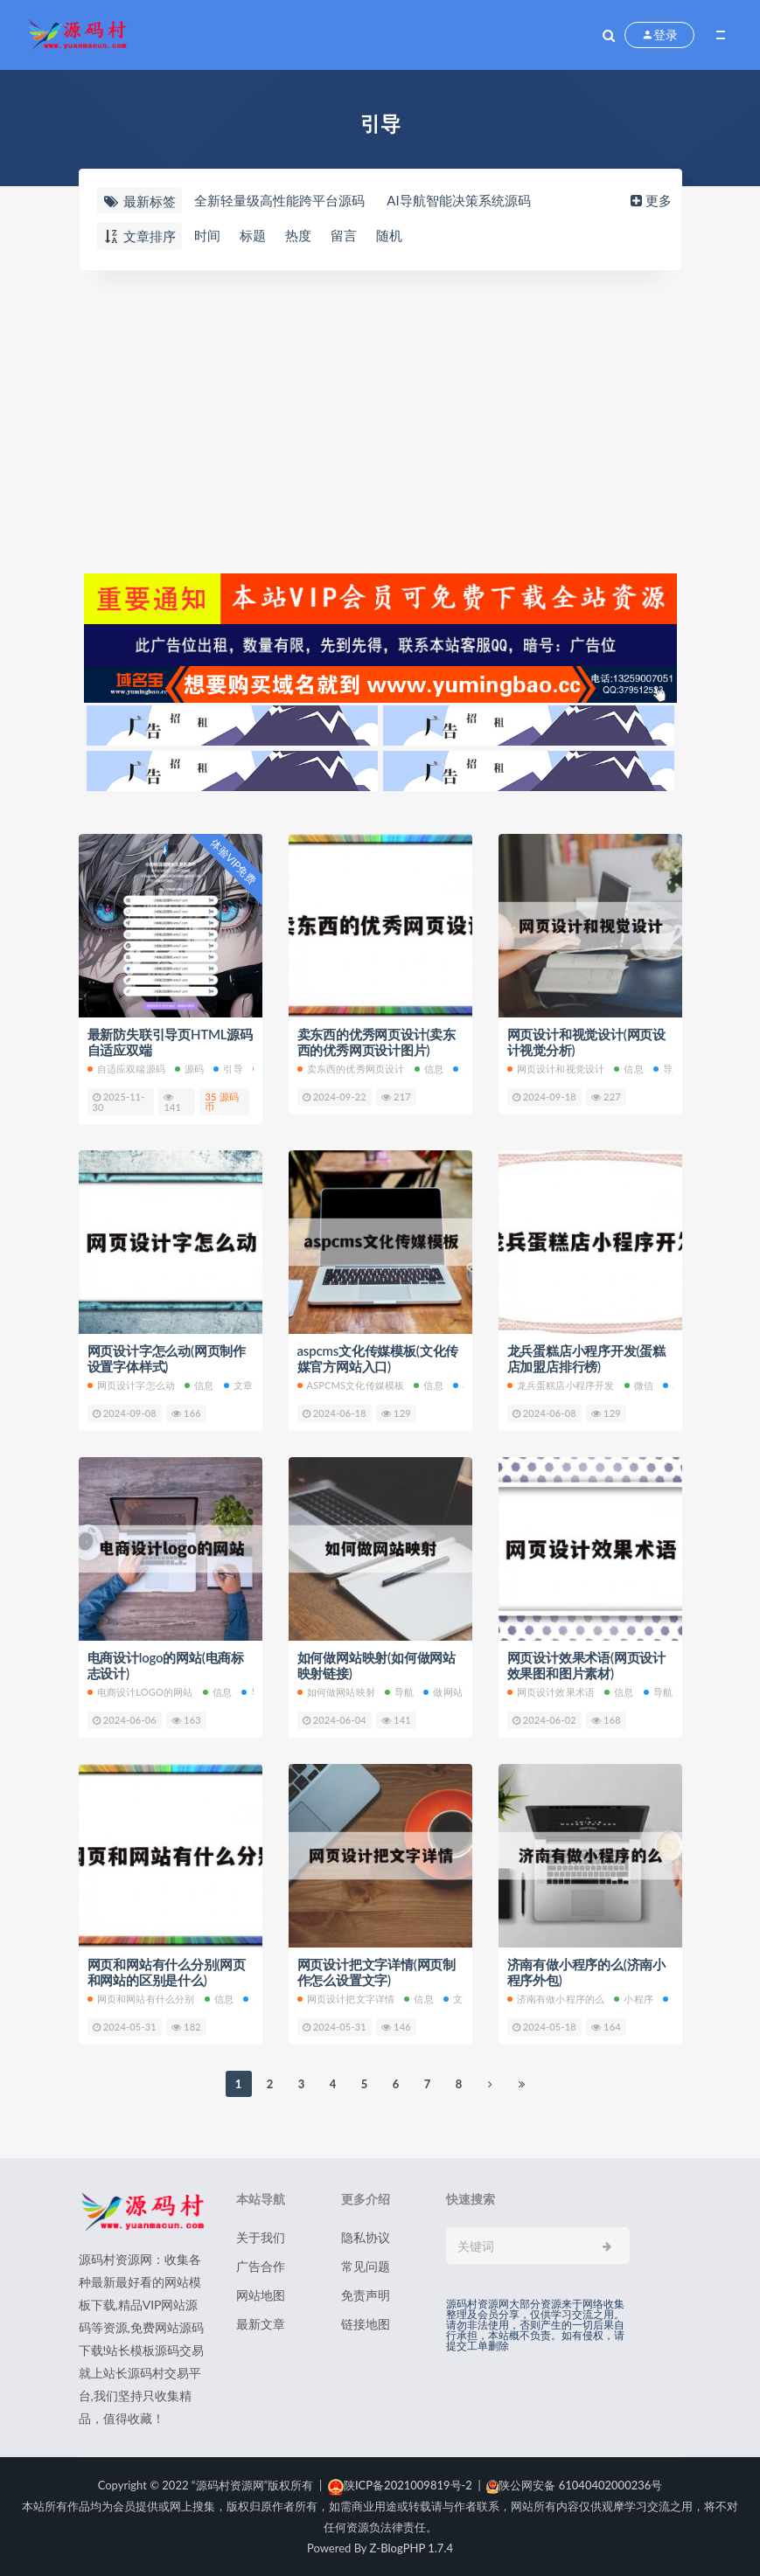 The image size is (760, 2576). What do you see at coordinates (189, 1068) in the screenshot?
I see `源码` at bounding box center [189, 1068].